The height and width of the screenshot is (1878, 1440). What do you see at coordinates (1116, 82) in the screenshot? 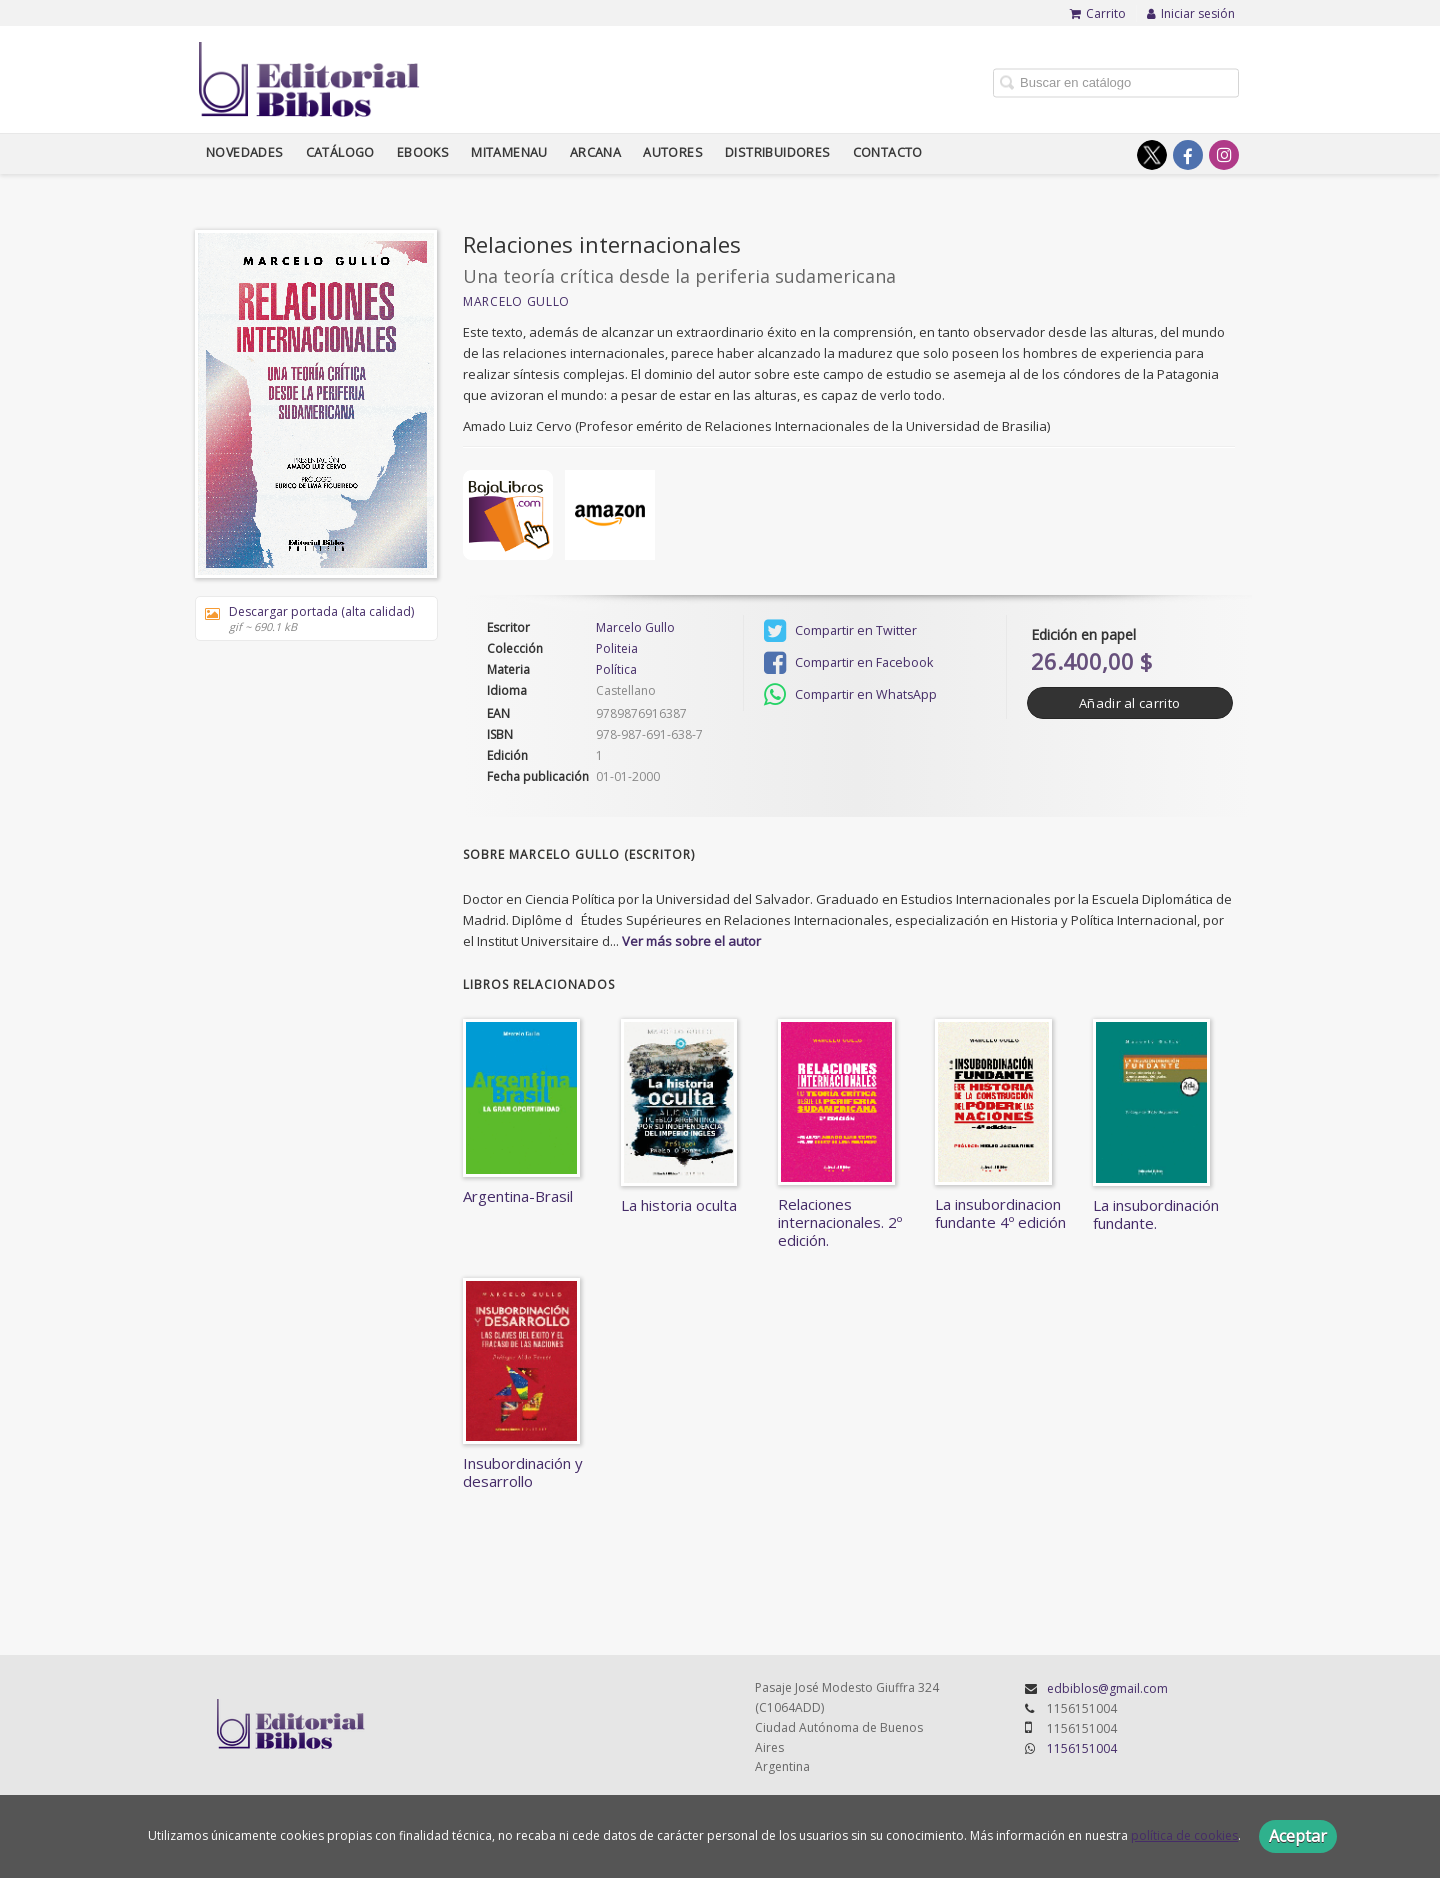
I see `[Campo de búsqueda]` at bounding box center [1116, 82].